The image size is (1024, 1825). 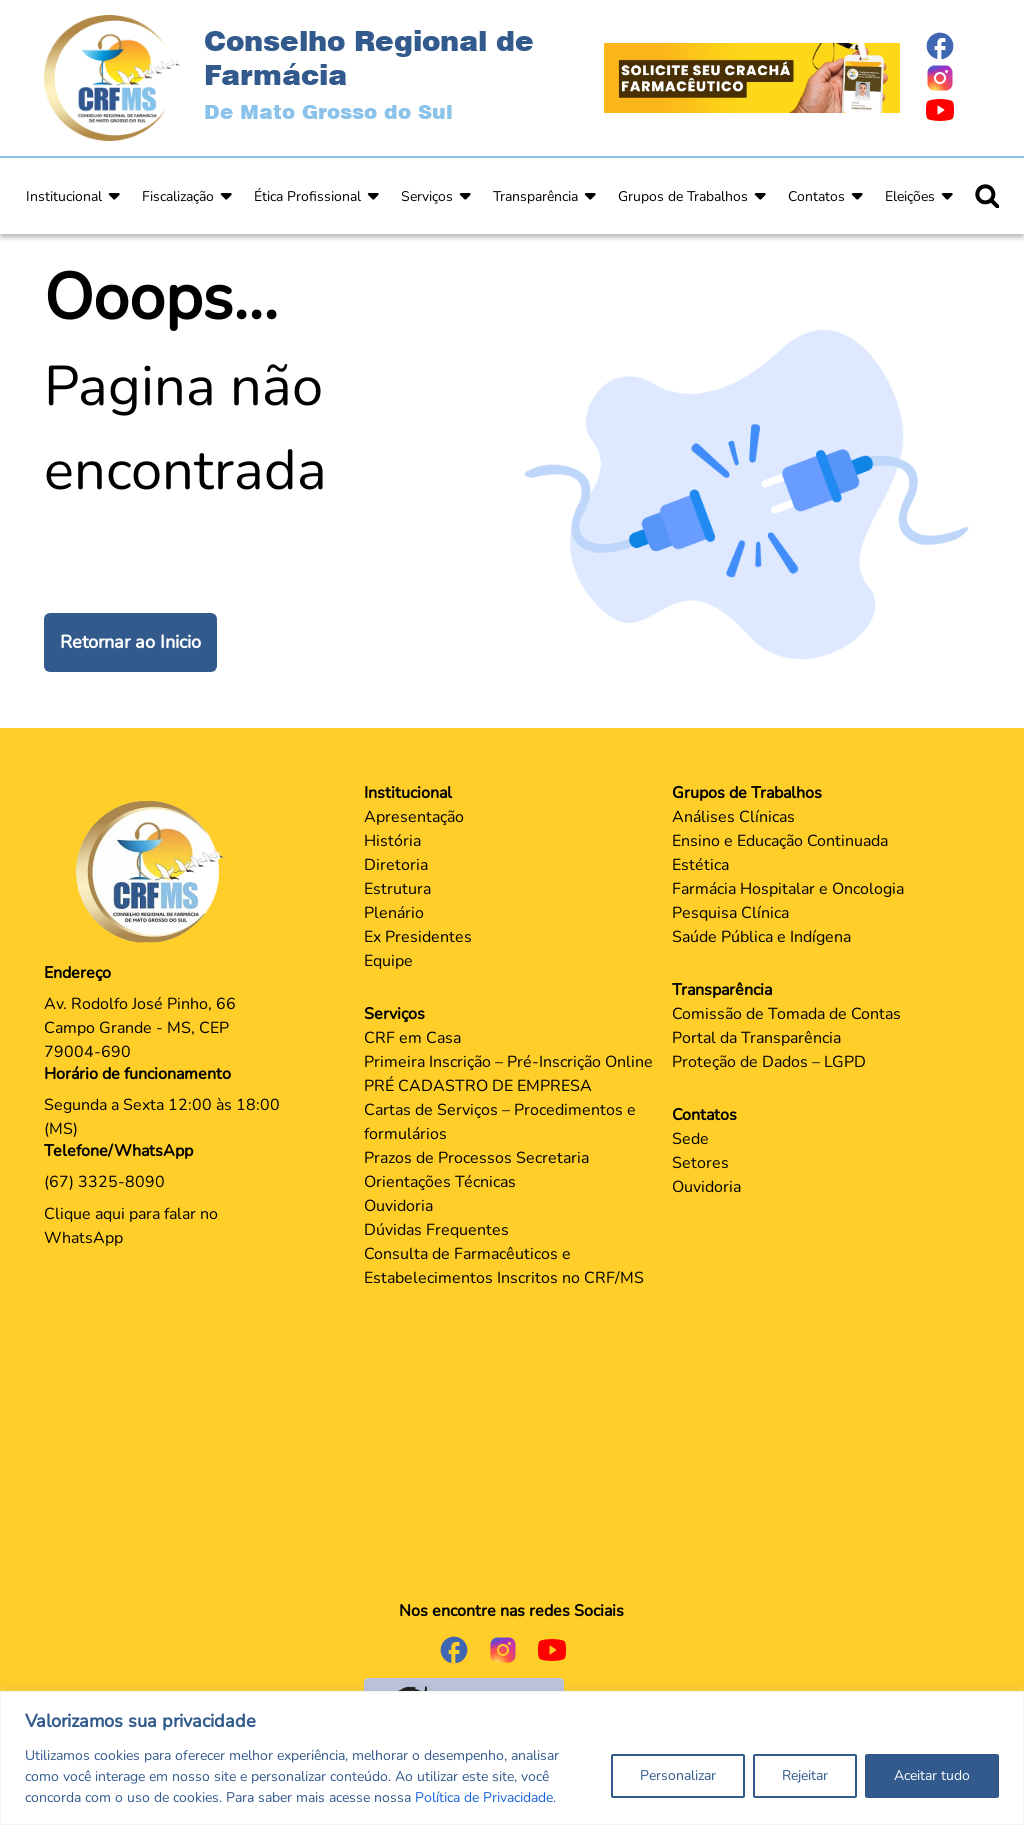 What do you see at coordinates (130, 642) in the screenshot?
I see `Retornar ao Inicio` at bounding box center [130, 642].